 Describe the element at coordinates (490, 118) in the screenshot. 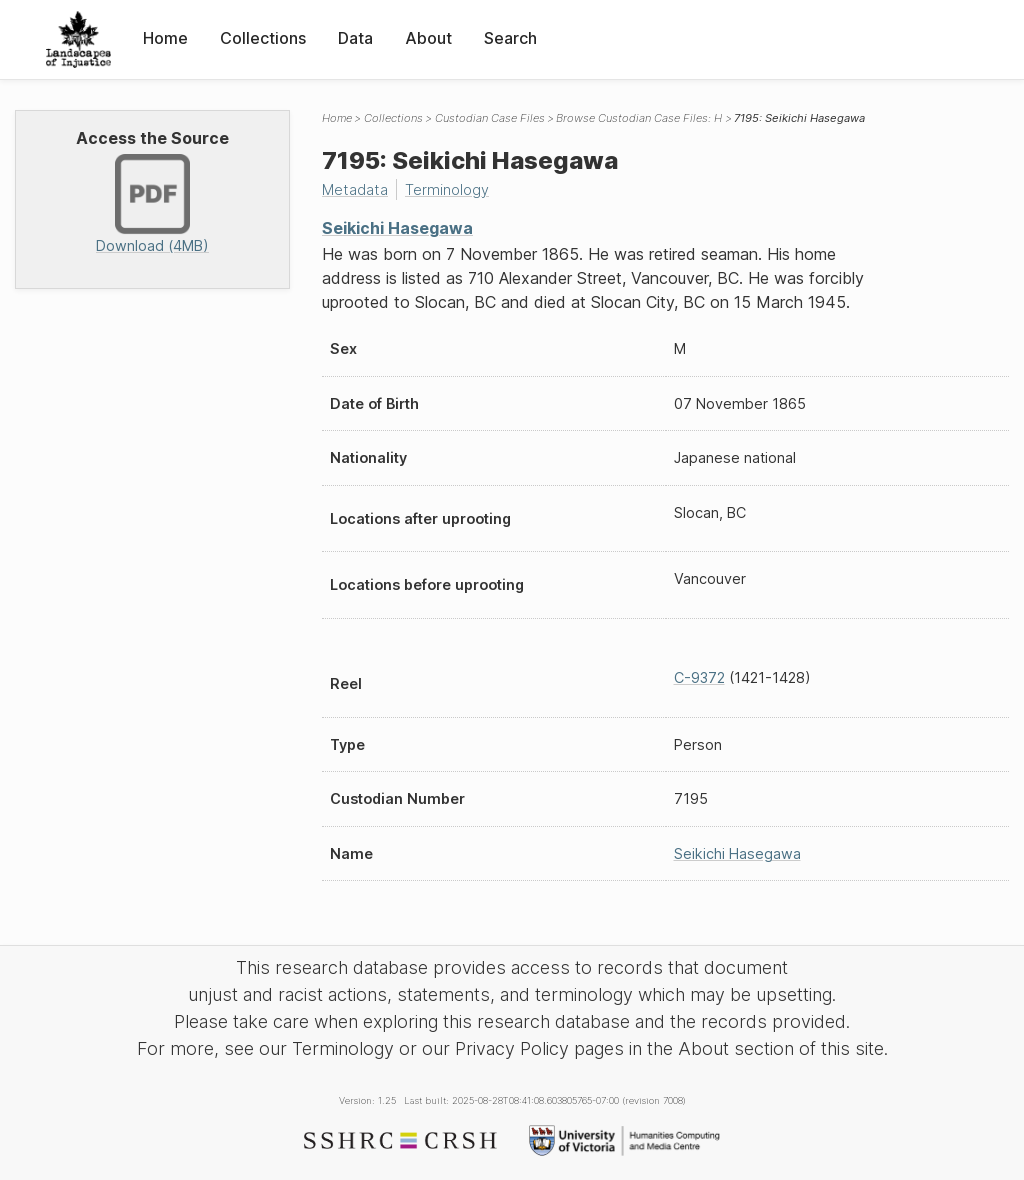

I see `Custodian Case Files` at that location.